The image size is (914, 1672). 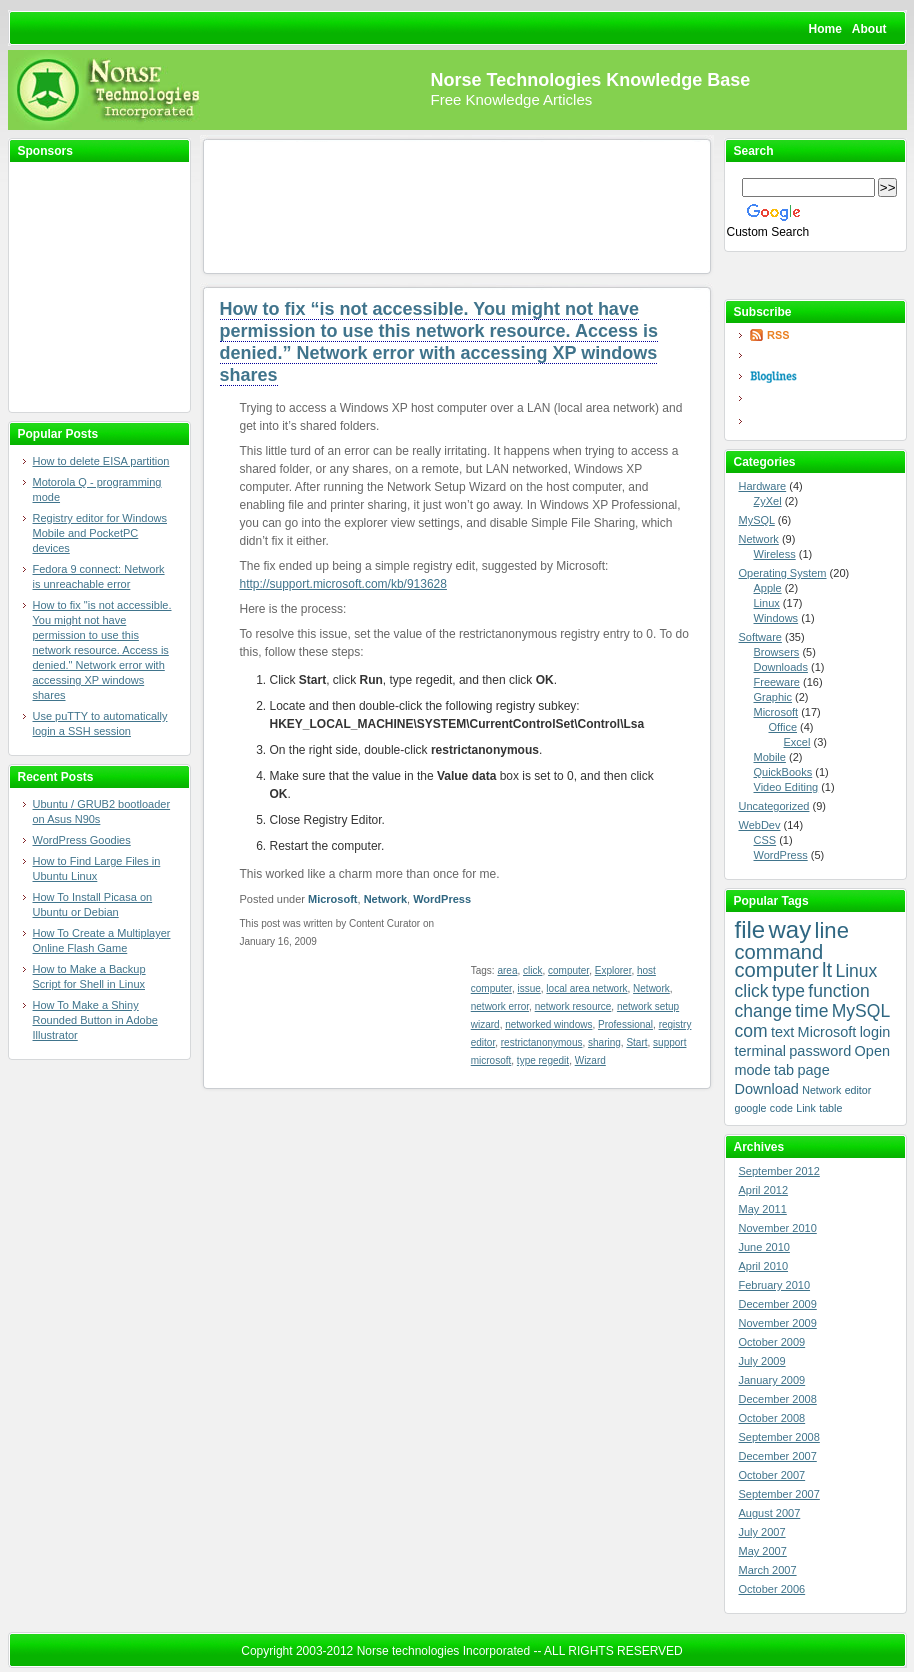 I want to click on Wireless, so click(x=775, y=554).